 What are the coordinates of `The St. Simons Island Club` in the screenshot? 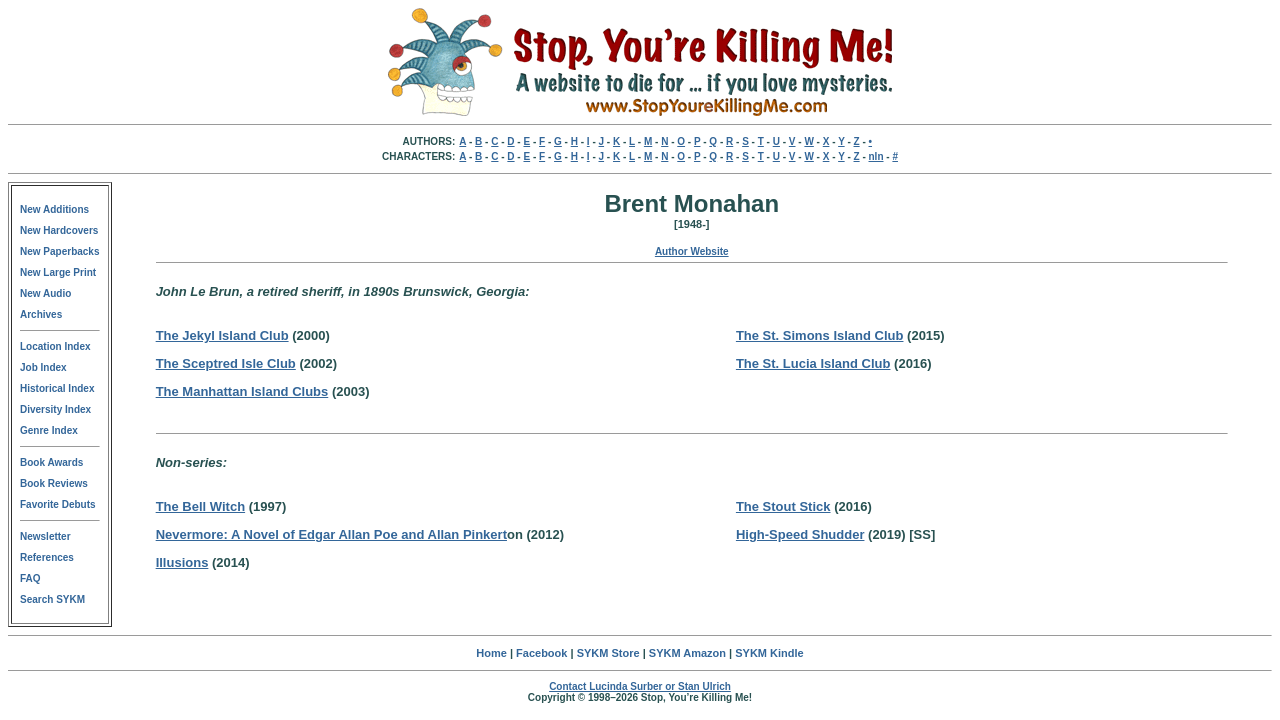 It's located at (820, 335).